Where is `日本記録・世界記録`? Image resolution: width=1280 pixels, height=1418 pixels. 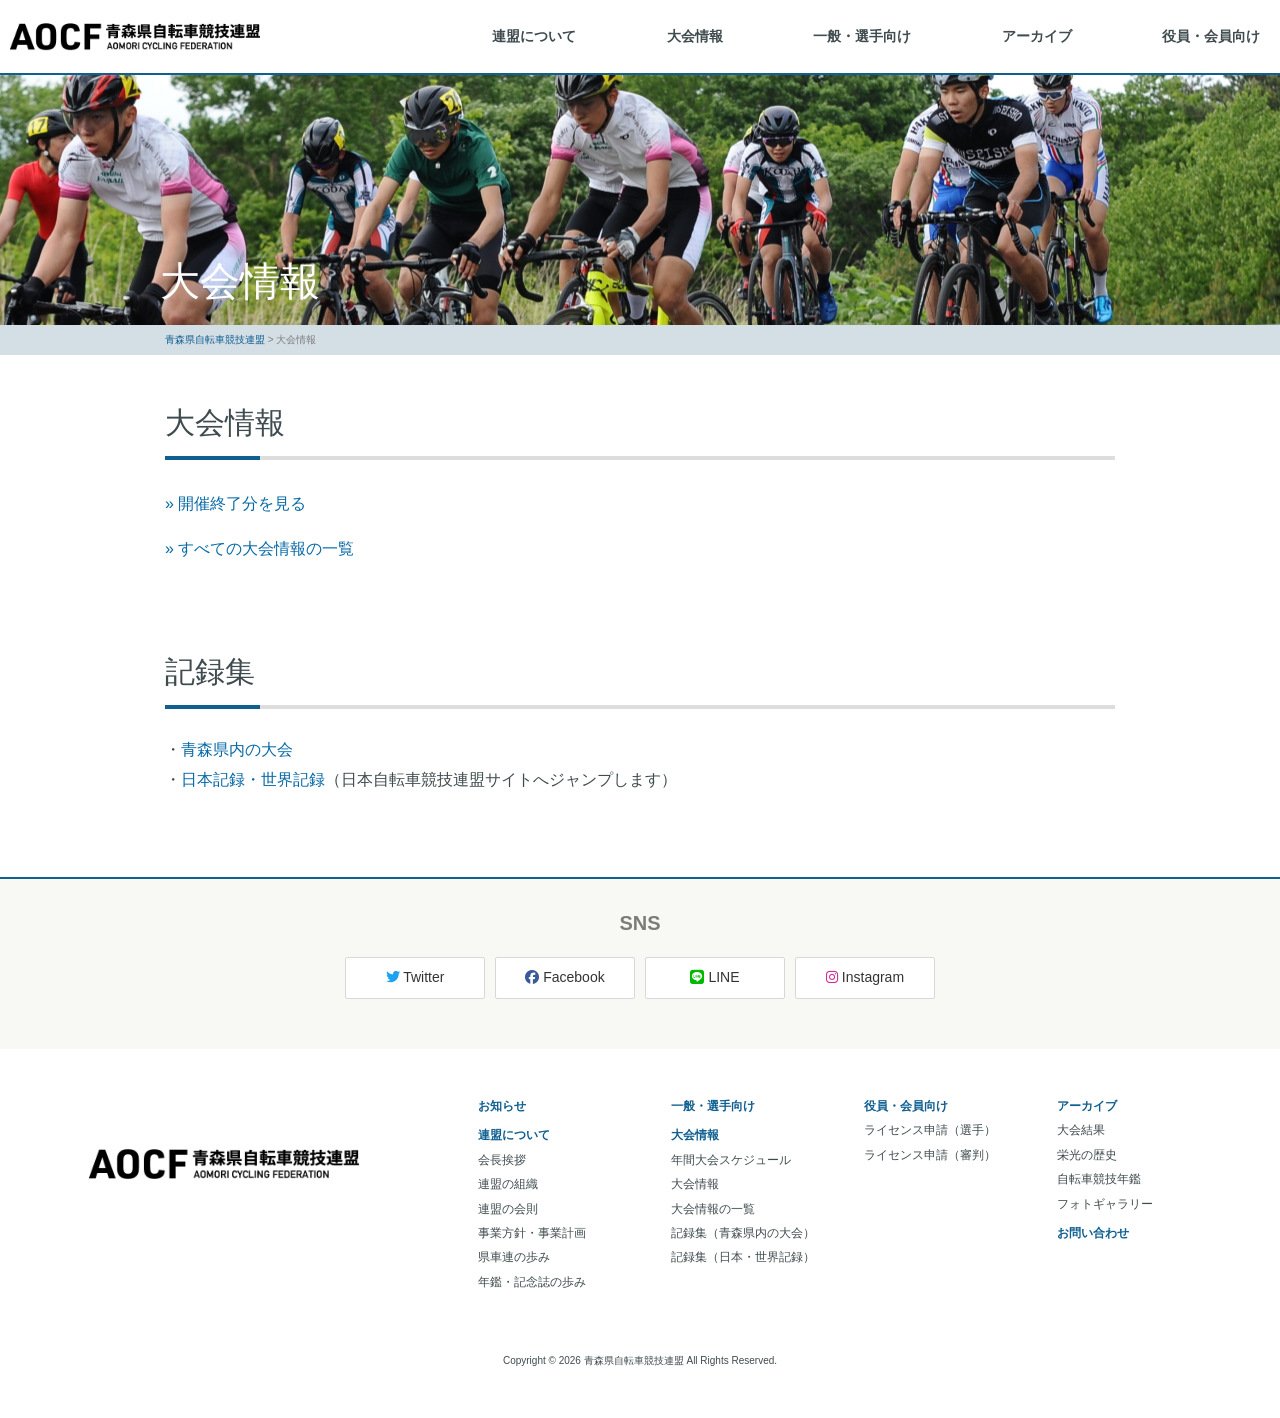
日本記録・世界記録 is located at coordinates (253, 779).